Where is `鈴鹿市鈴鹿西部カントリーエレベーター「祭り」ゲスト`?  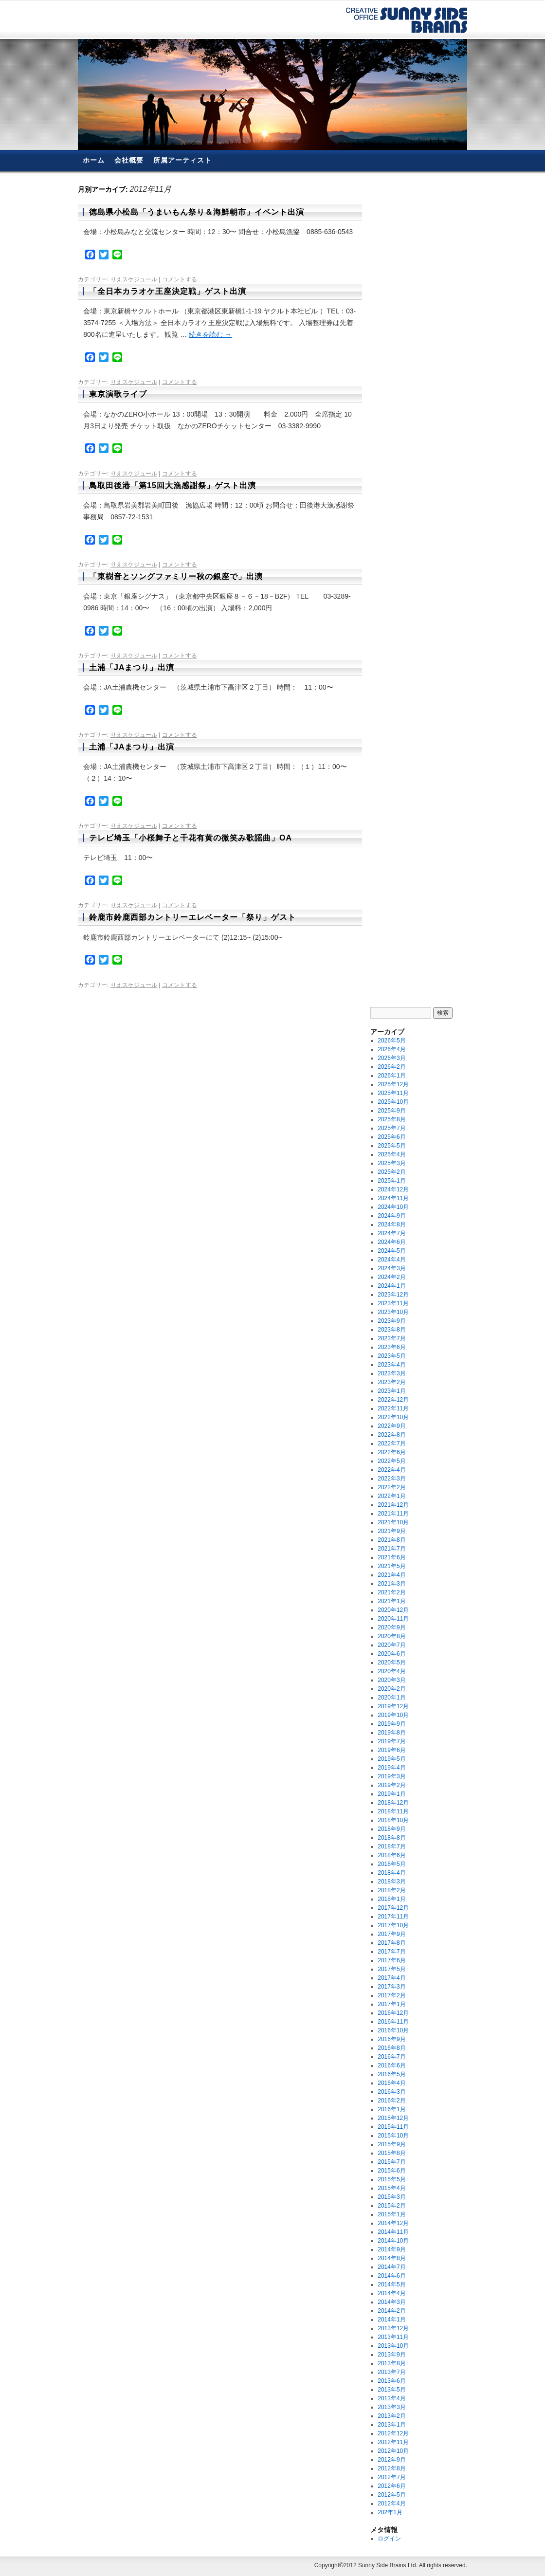
鈴鹿市鈴鹿西部カントリーエレベーター「祭り」ゲスト is located at coordinates (192, 917).